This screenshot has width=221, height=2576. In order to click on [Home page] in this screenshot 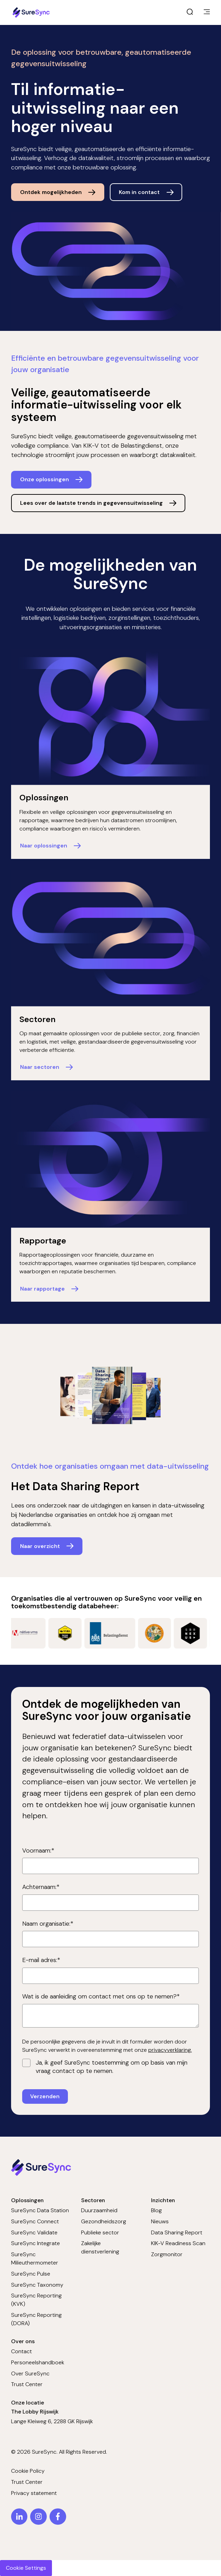, I will do `click(31, 12)`.